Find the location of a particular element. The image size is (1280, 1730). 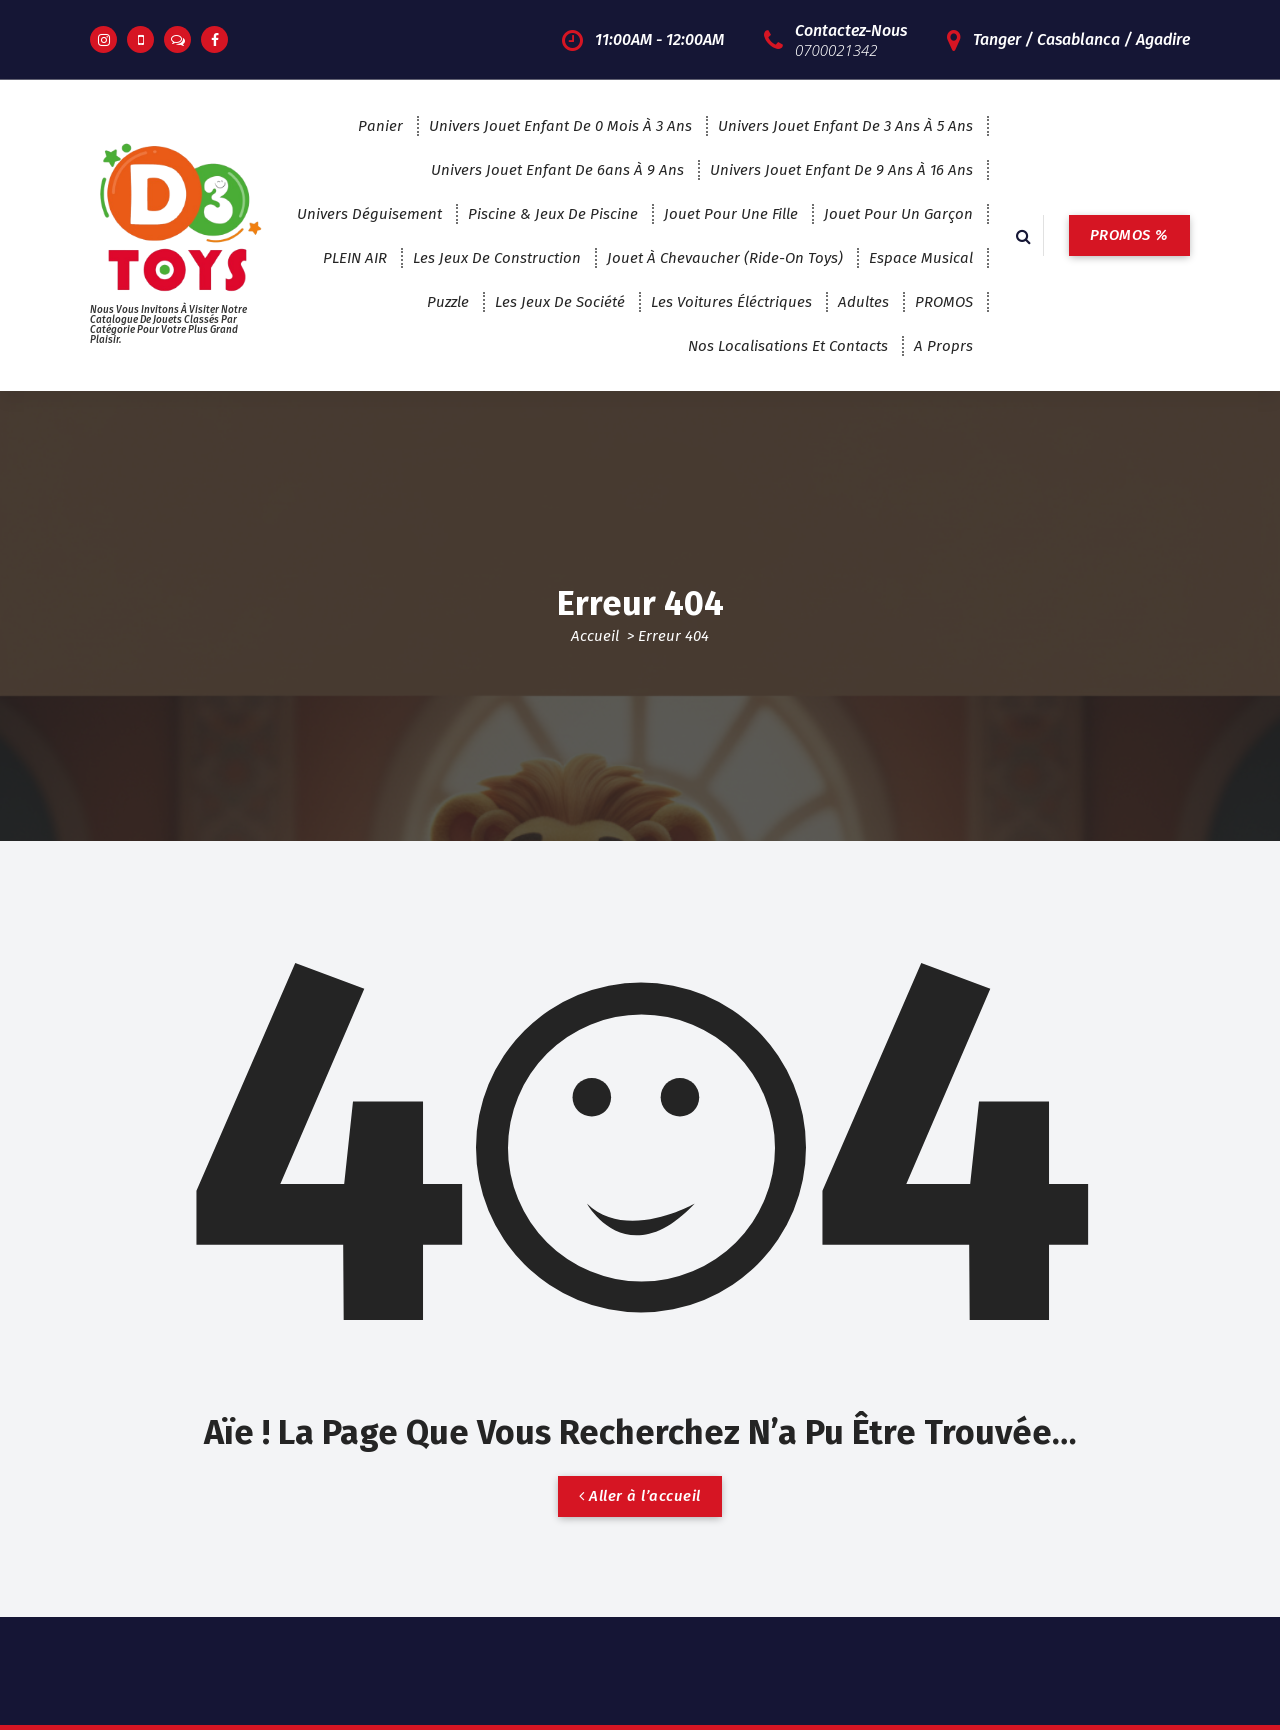

Aller à l’accueil is located at coordinates (640, 1496).